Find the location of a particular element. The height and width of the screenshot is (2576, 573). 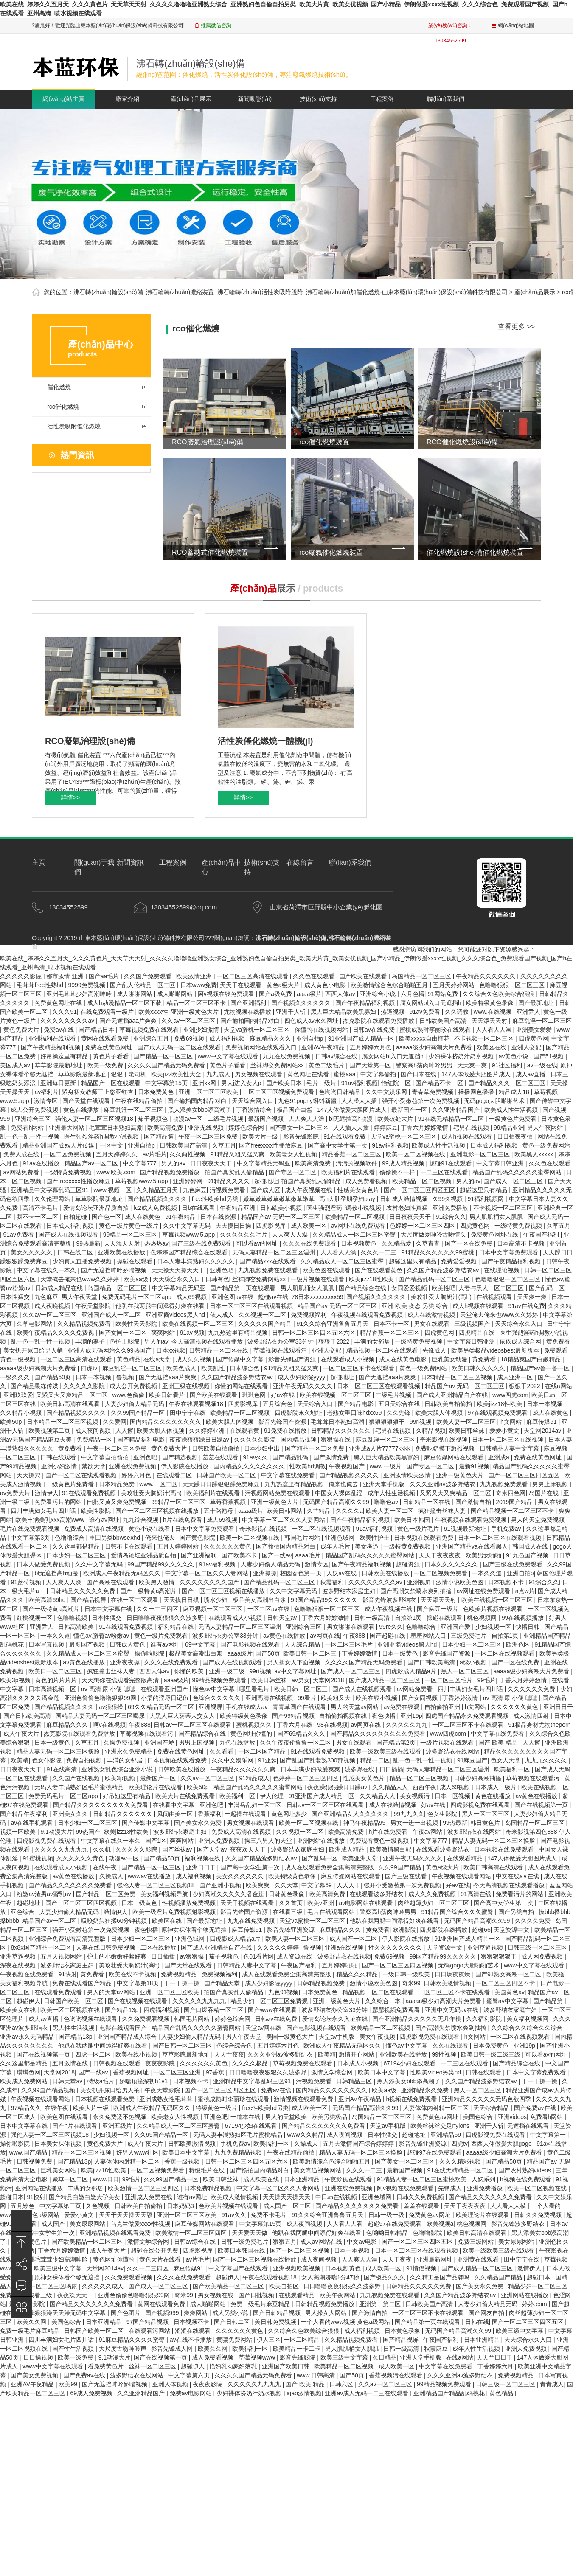

丰满的妻子 is located at coordinates (91, 1341).